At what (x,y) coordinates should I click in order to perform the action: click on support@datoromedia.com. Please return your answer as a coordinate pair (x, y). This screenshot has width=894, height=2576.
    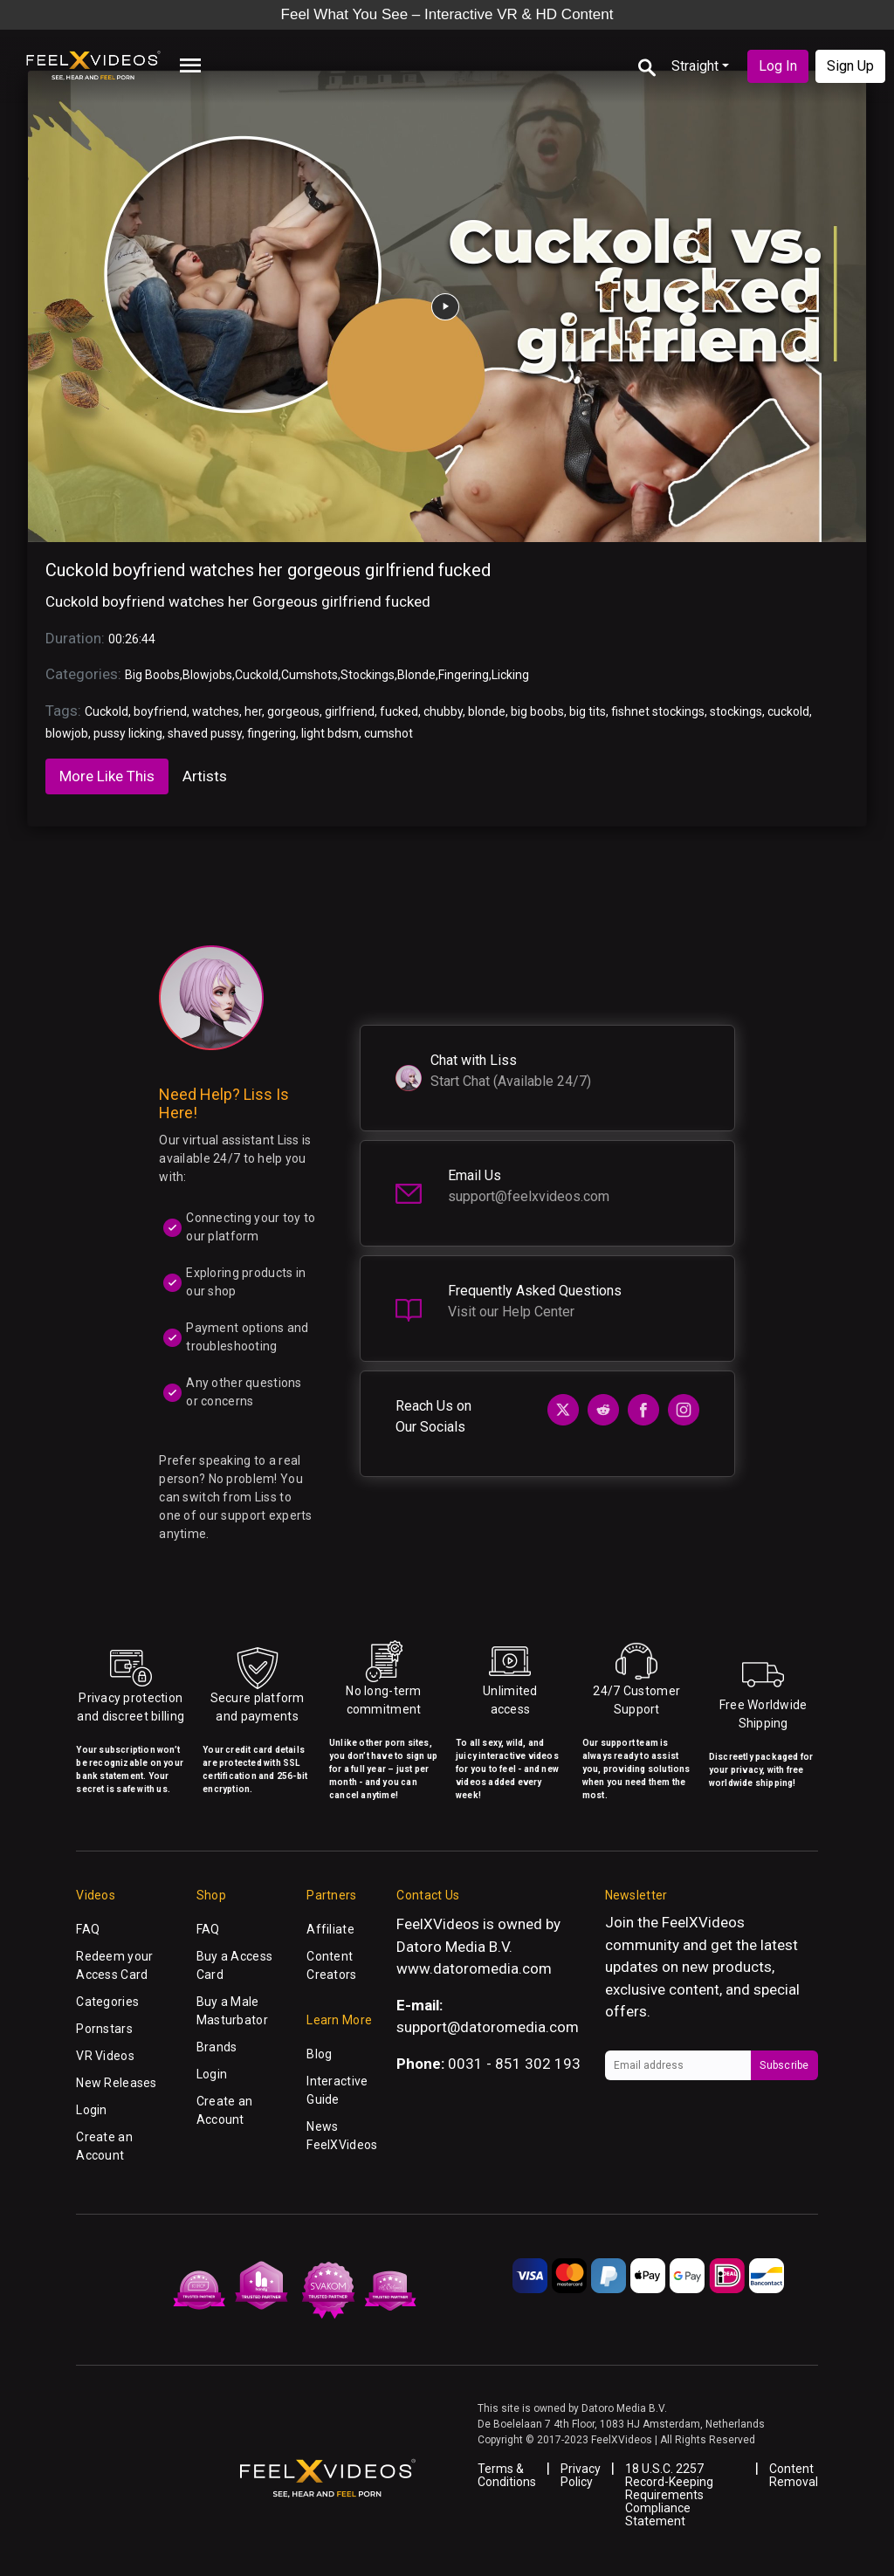
    Looking at the image, I should click on (487, 2027).